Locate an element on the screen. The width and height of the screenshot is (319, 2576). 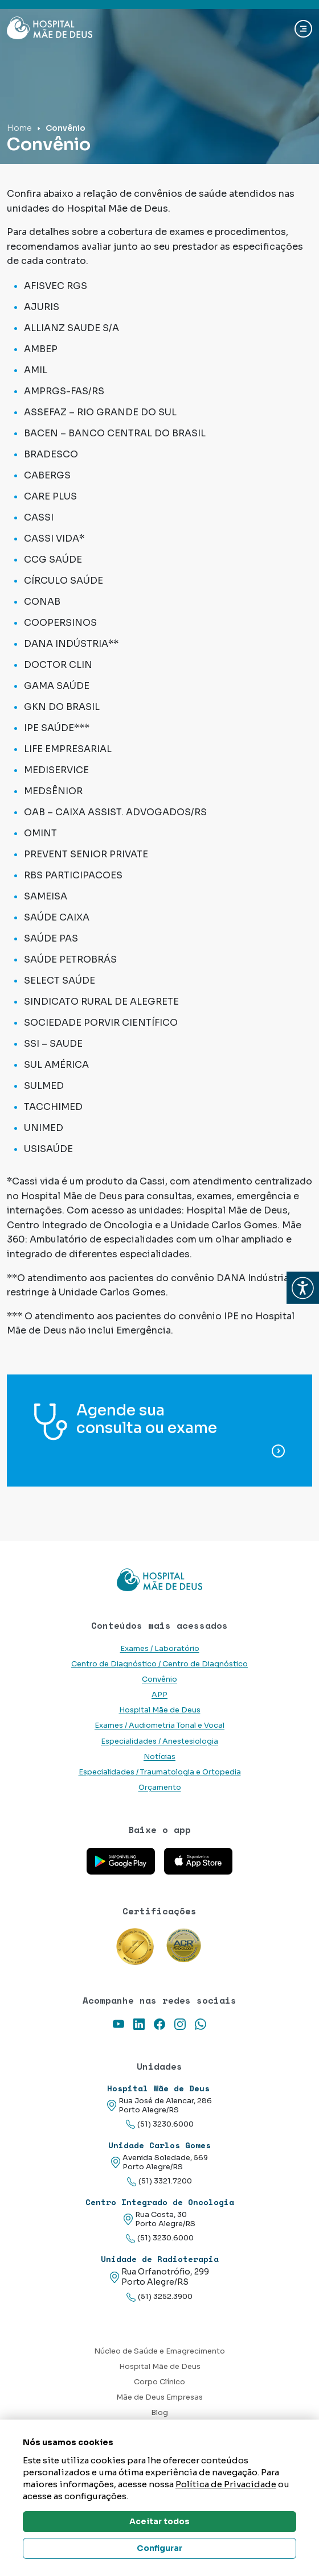
Home is located at coordinates (19, 128).